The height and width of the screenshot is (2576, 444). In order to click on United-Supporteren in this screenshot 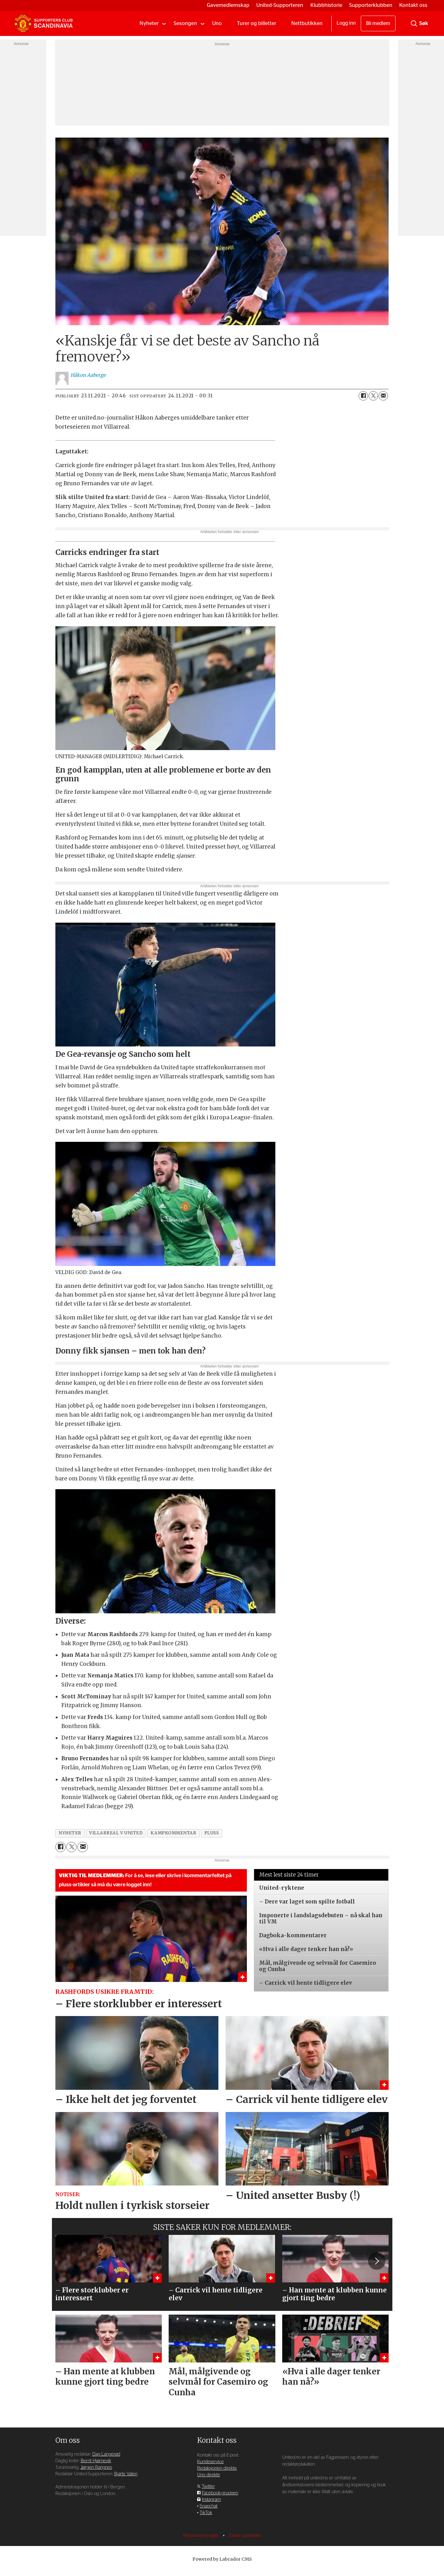, I will do `click(279, 5)`.